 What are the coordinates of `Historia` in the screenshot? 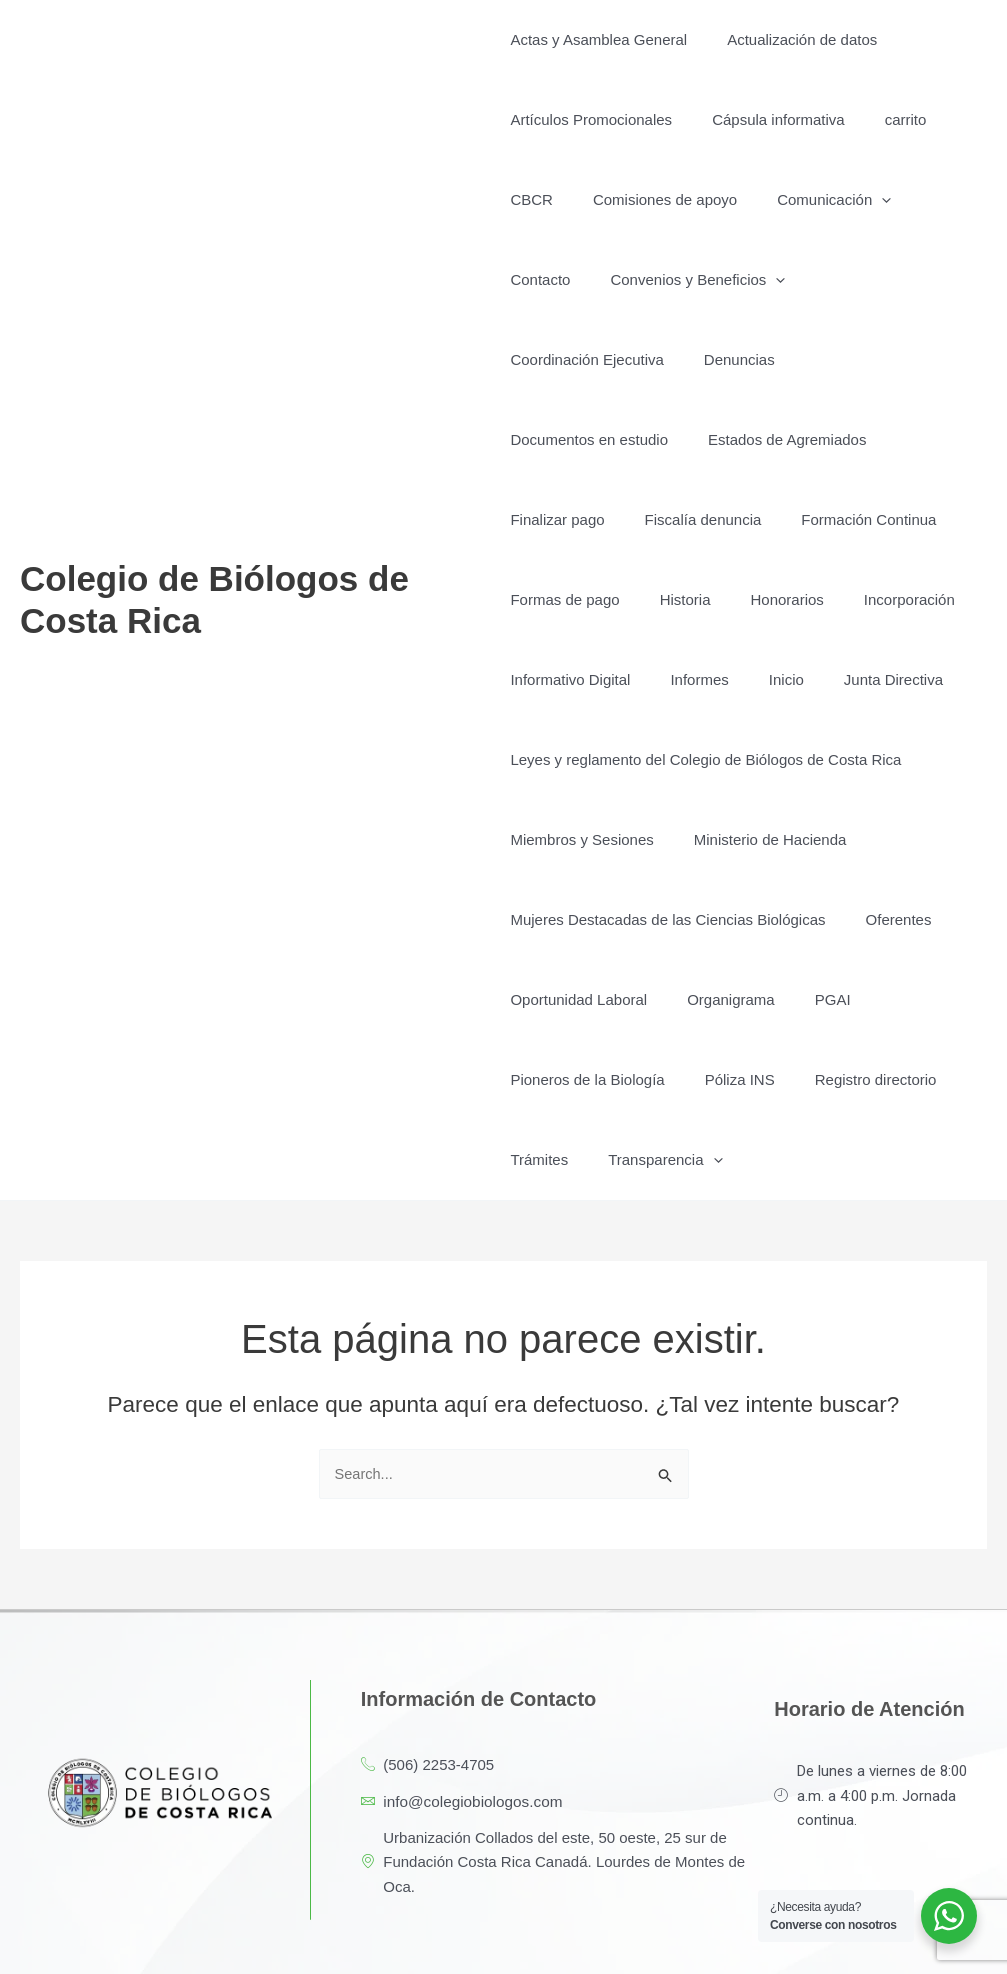 It's located at (675, 519).